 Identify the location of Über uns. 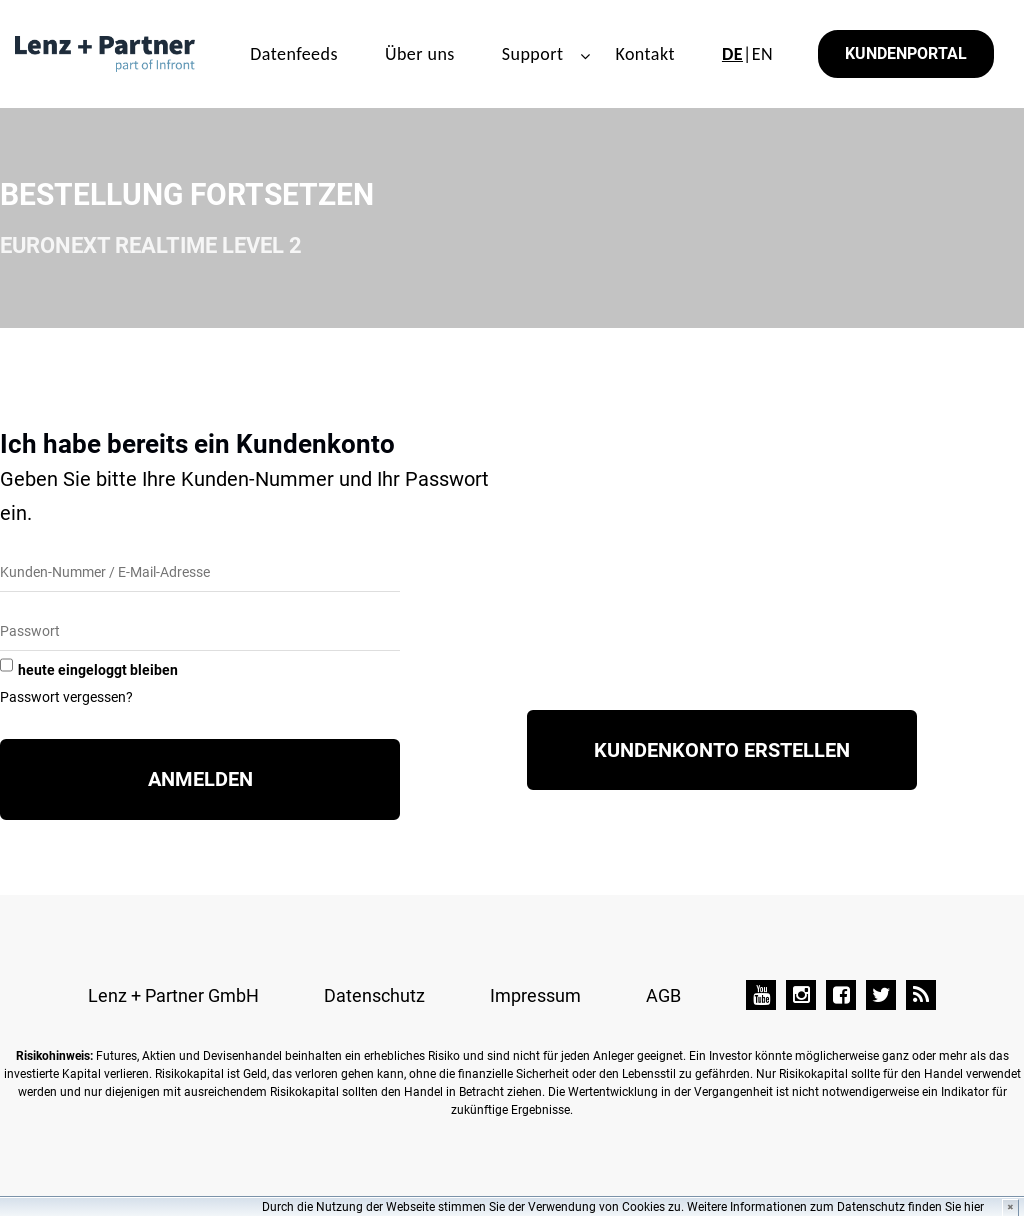
(420, 54).